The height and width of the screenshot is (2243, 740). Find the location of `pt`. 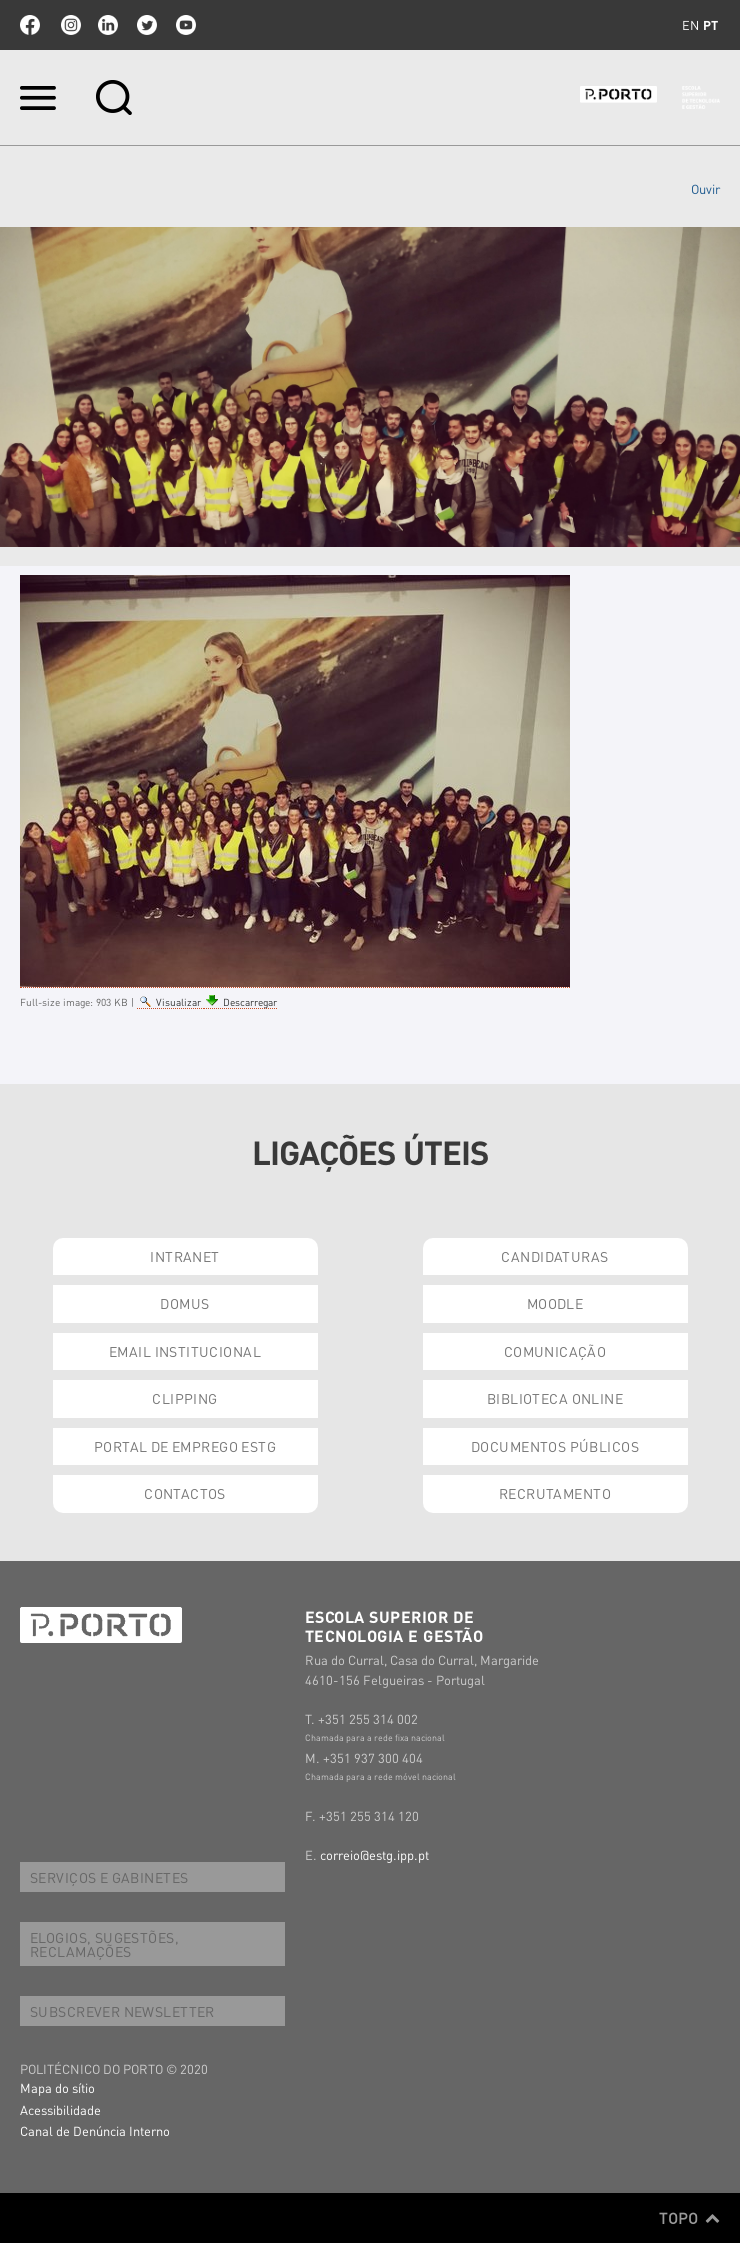

pt is located at coordinates (710, 25).